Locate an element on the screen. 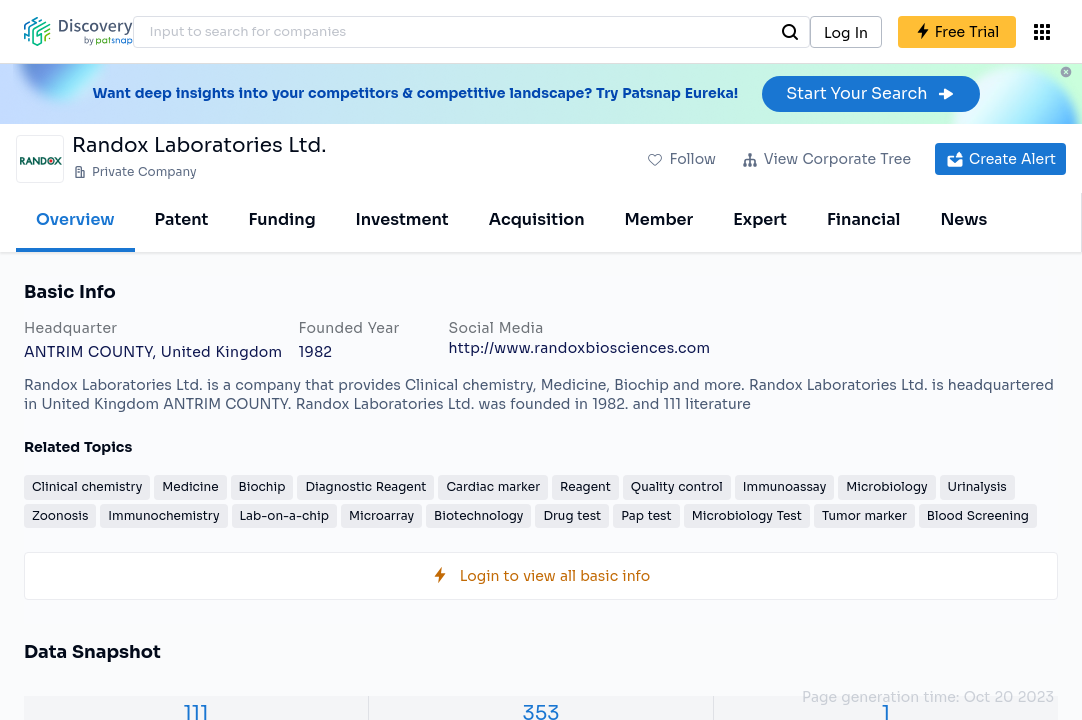  Overview is located at coordinates (75, 219).